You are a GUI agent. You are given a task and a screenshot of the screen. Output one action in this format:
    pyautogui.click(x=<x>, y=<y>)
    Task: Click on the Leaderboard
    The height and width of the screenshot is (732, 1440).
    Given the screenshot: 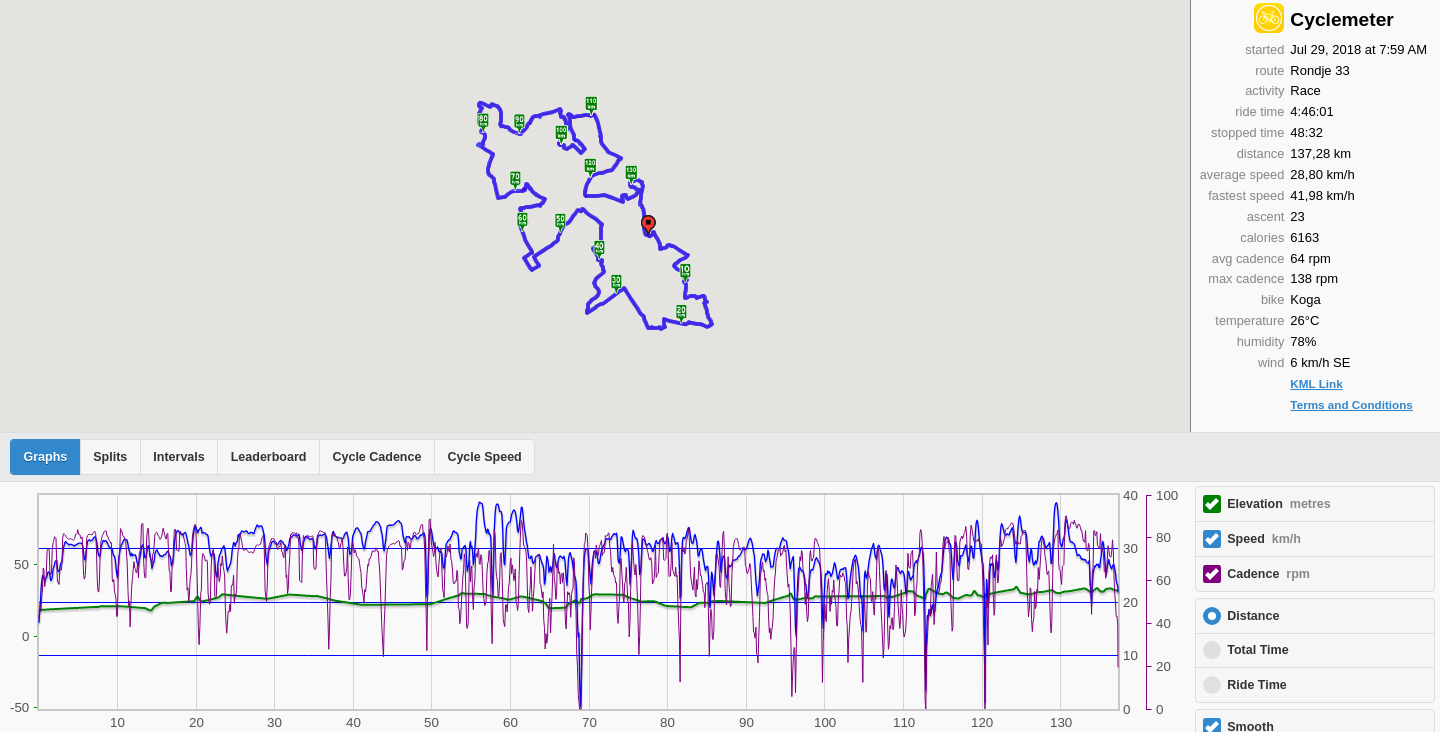 What is the action you would take?
    pyautogui.click(x=269, y=457)
    